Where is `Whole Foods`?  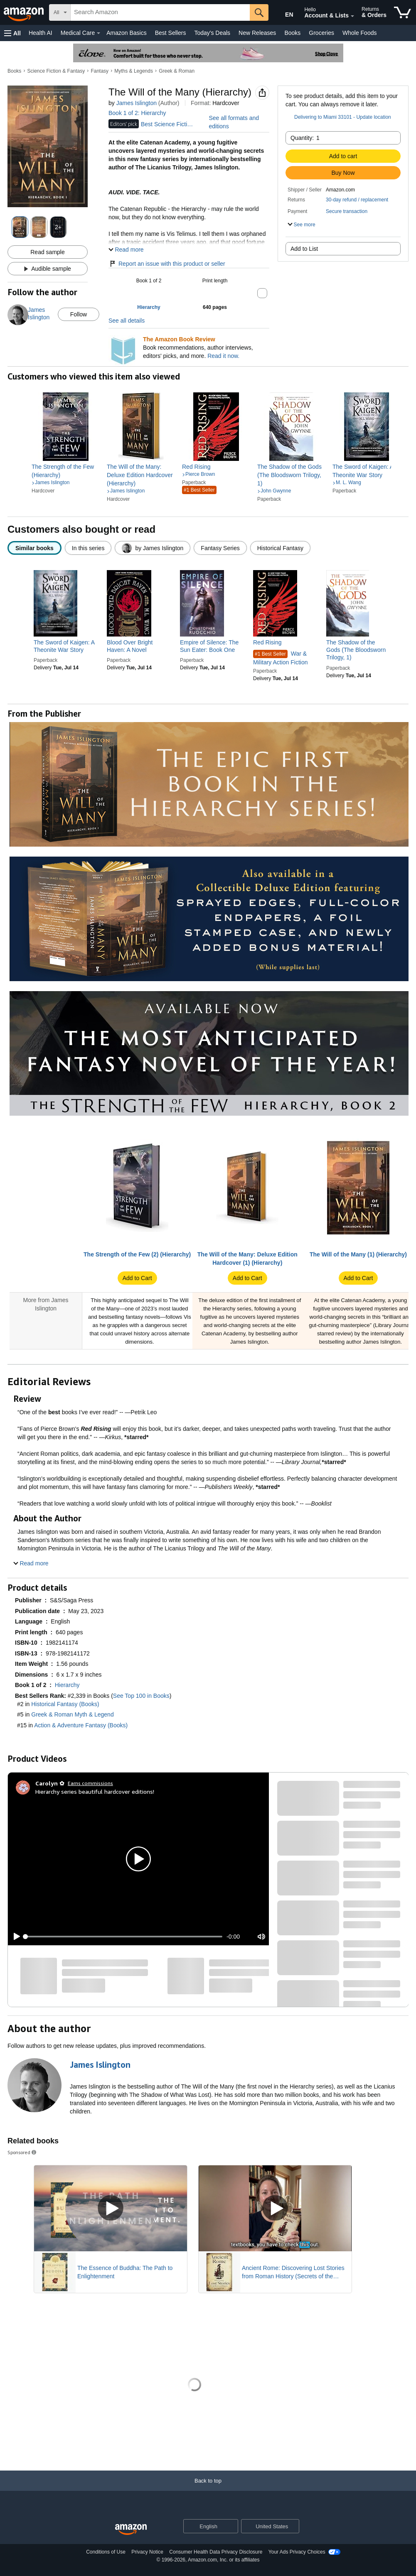
Whole Foods is located at coordinates (359, 32).